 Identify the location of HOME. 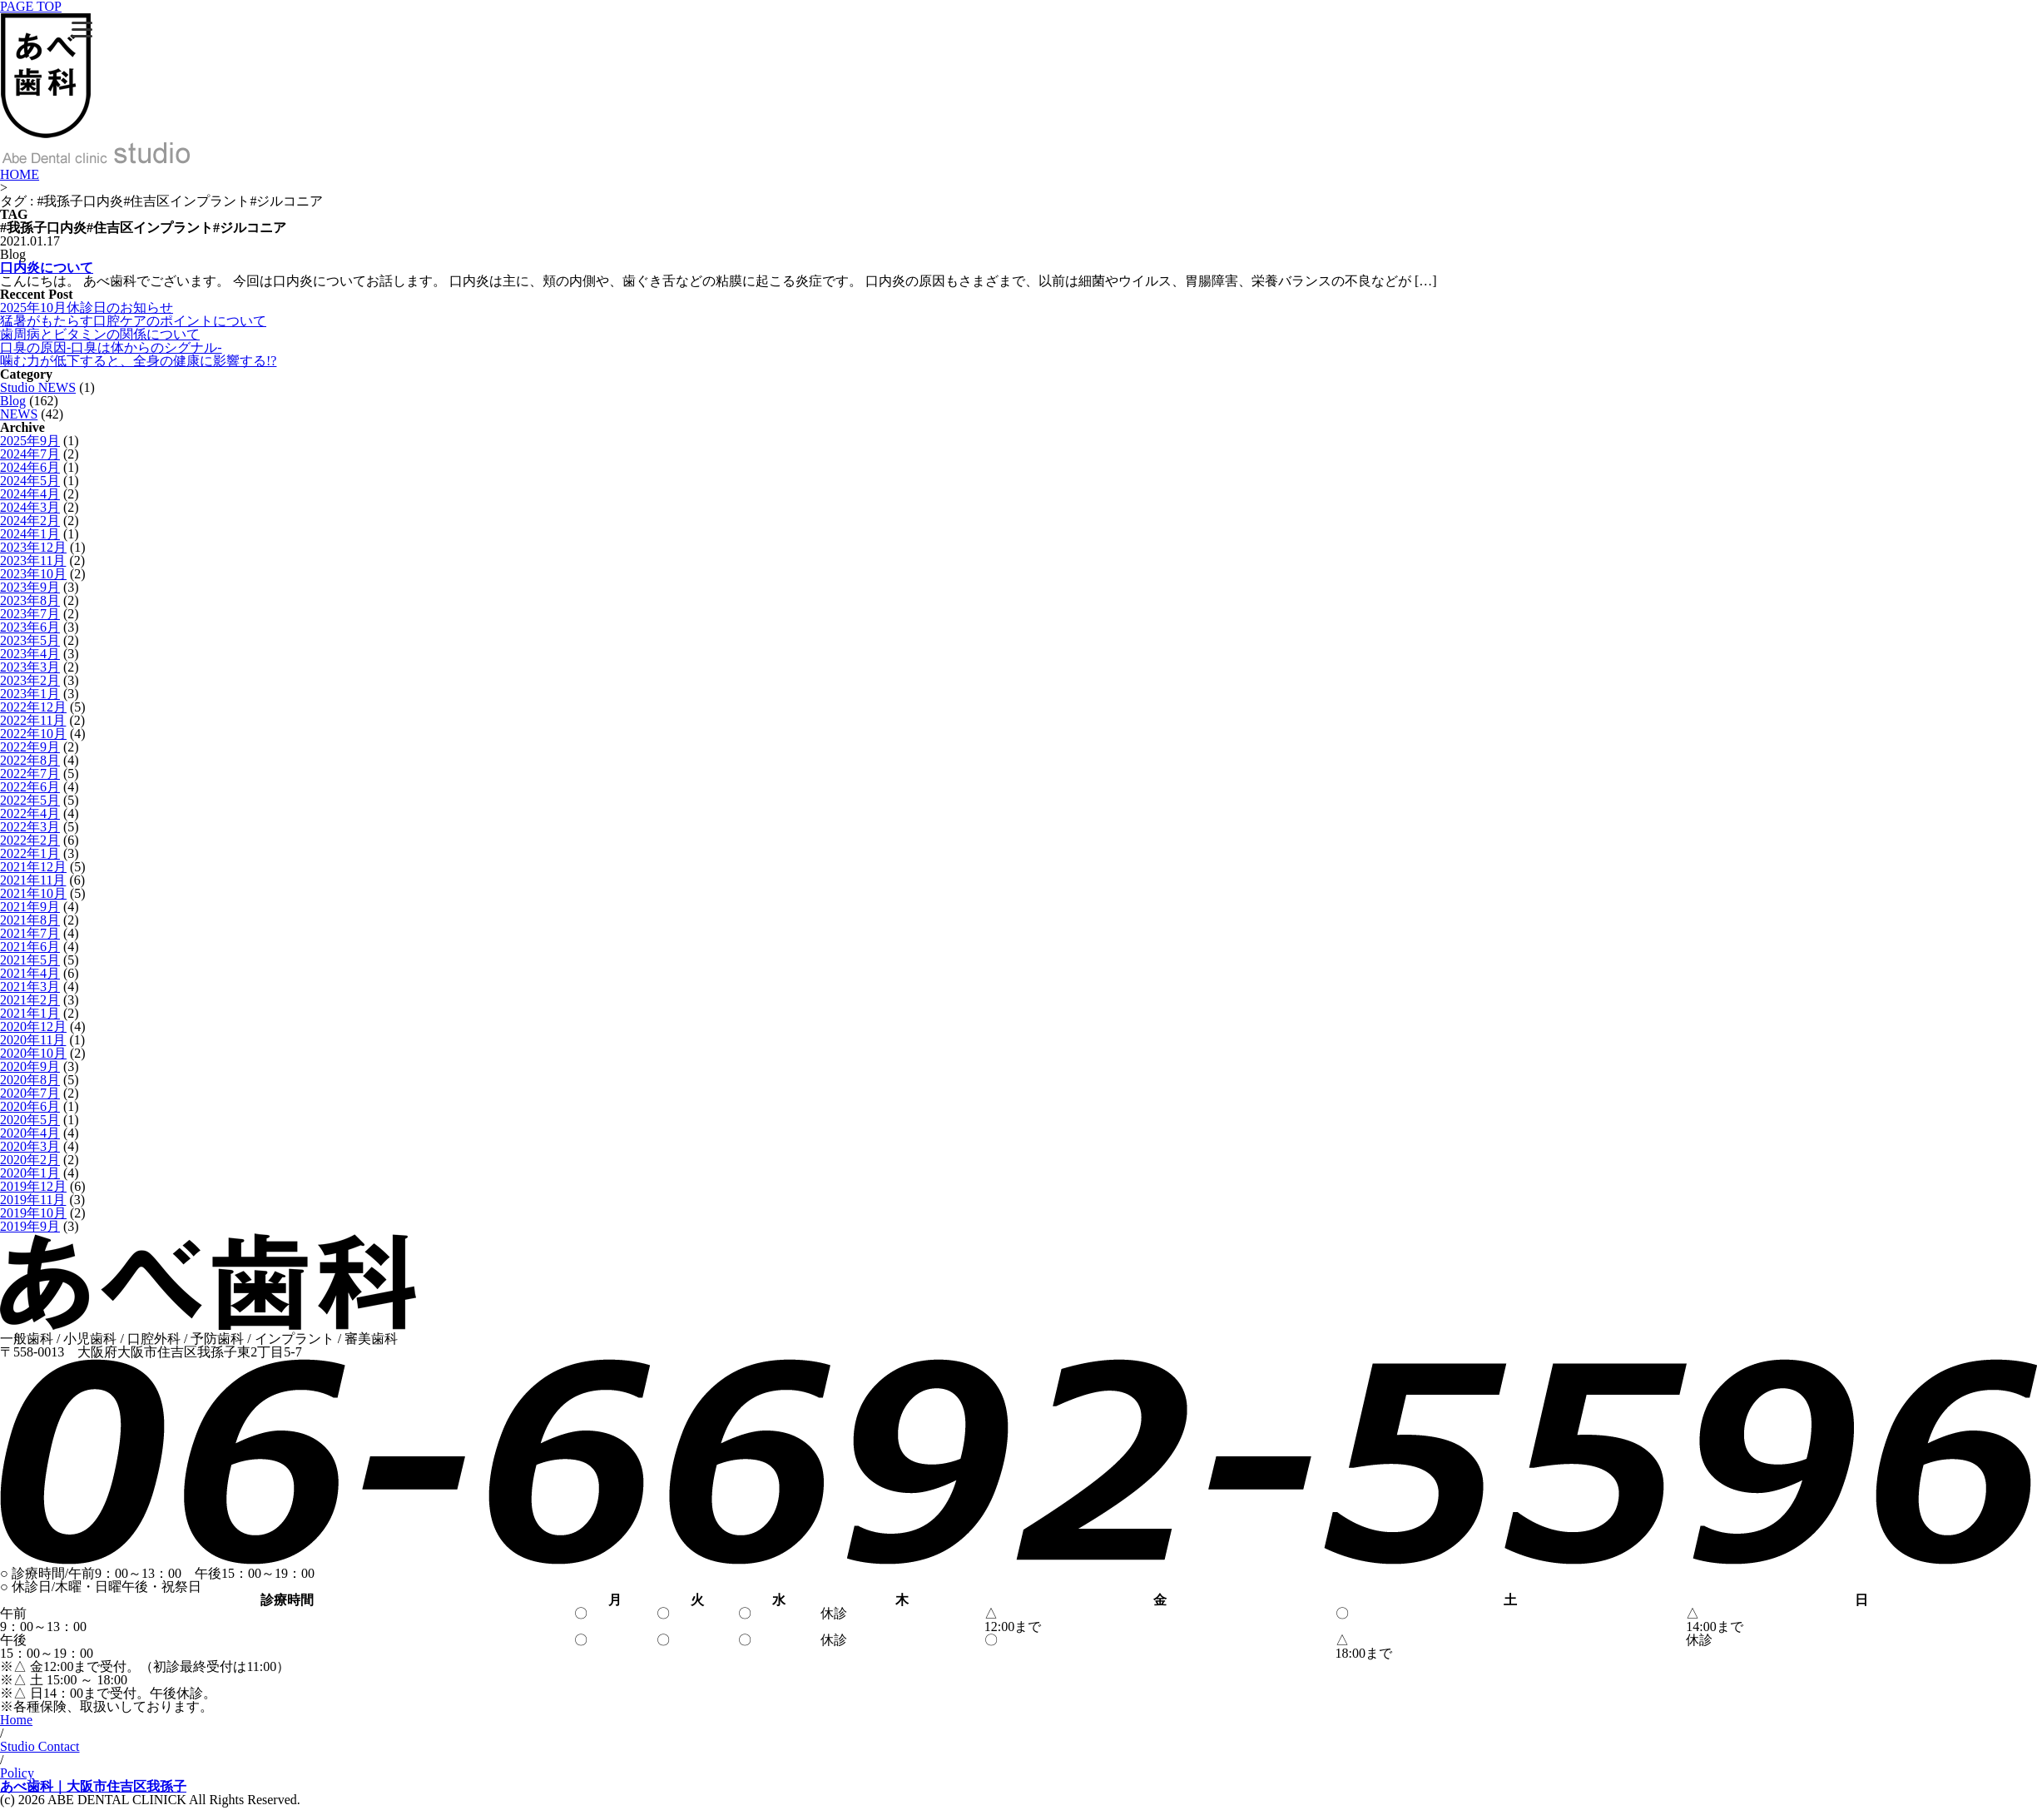
(19, 174).